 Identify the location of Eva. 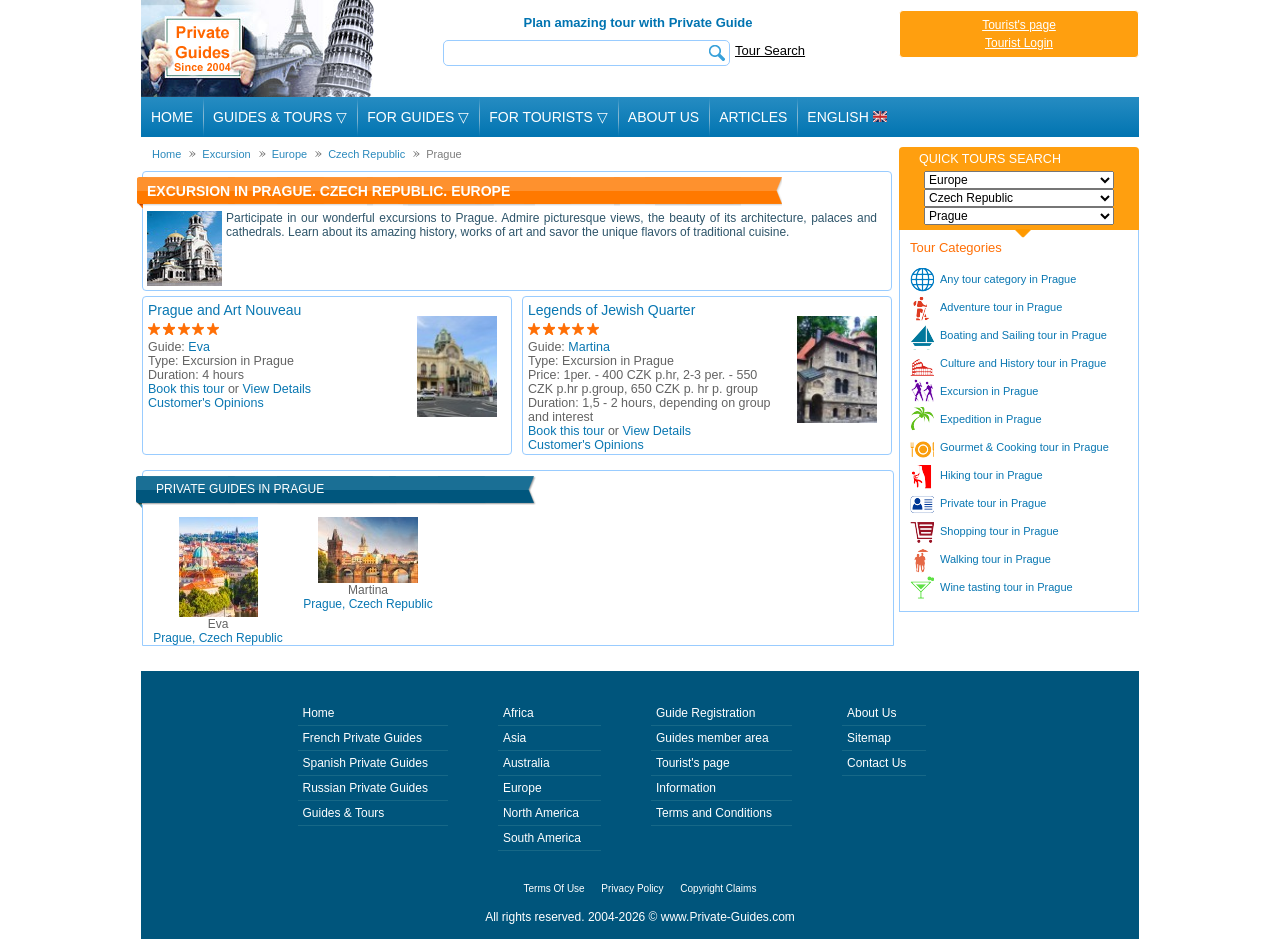
(199, 347).